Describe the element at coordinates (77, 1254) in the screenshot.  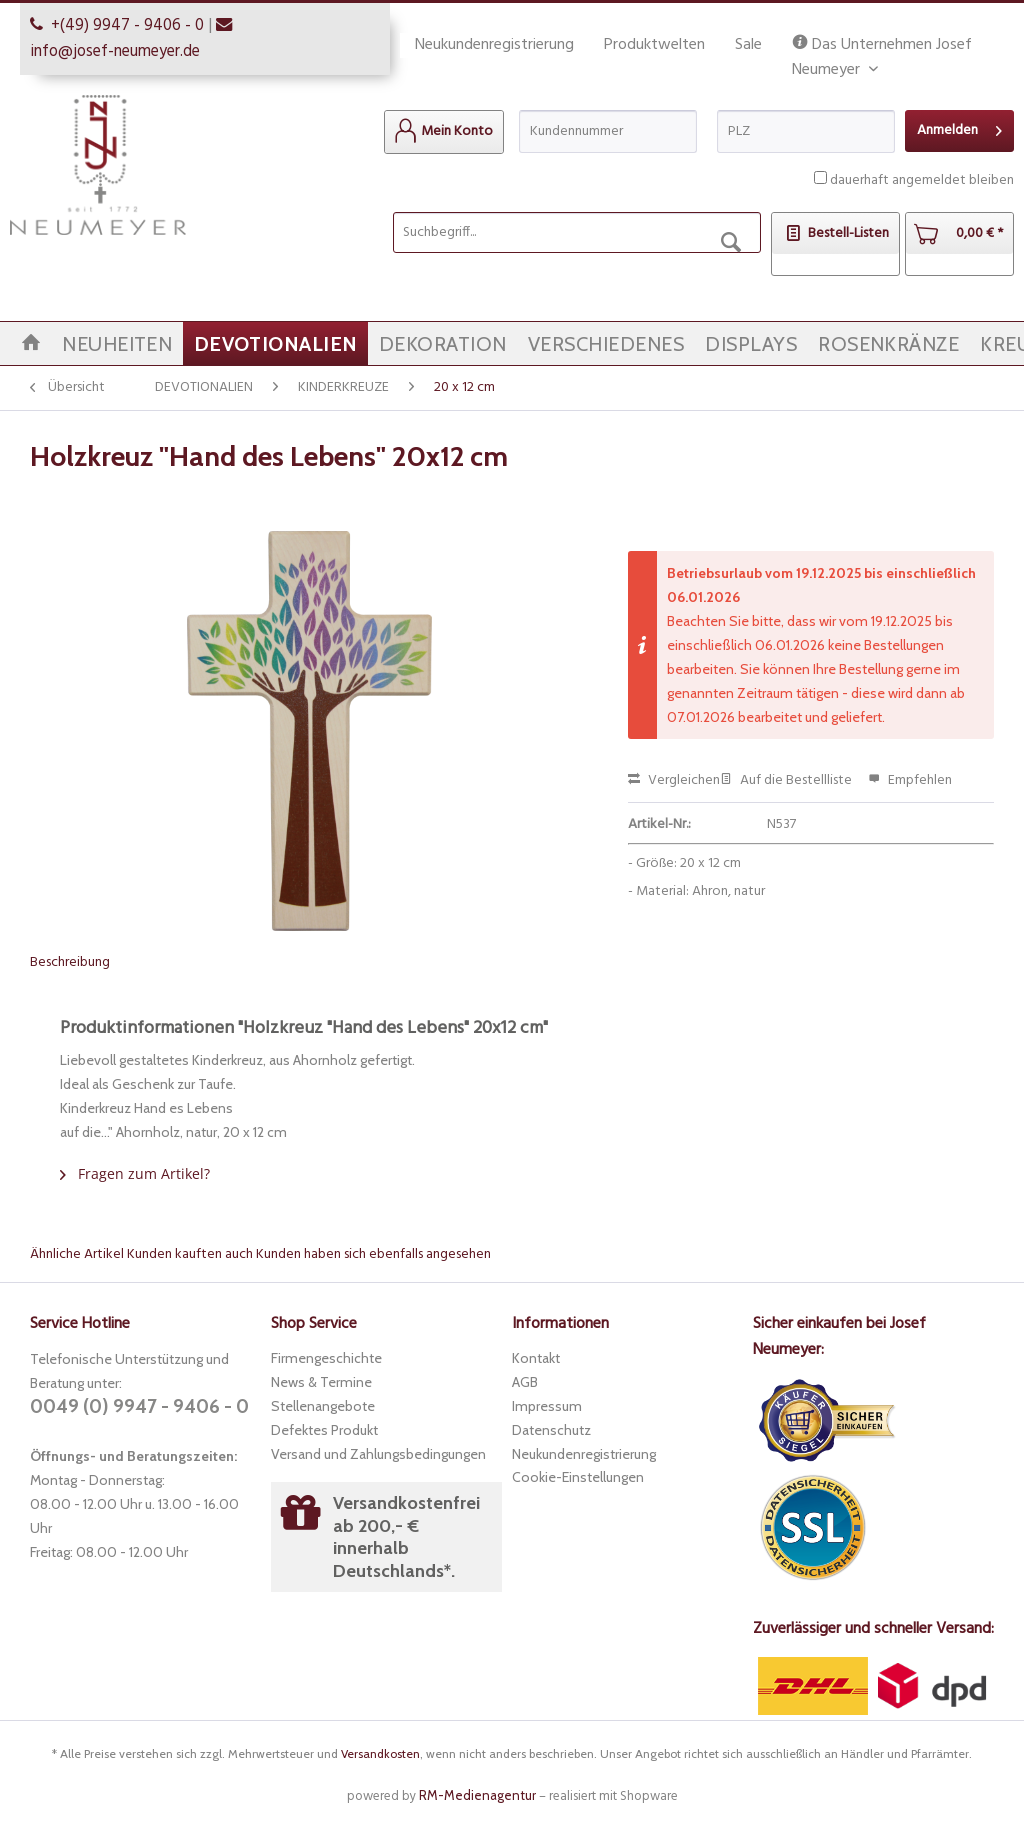
I see `Ähnliche Artikel` at that location.